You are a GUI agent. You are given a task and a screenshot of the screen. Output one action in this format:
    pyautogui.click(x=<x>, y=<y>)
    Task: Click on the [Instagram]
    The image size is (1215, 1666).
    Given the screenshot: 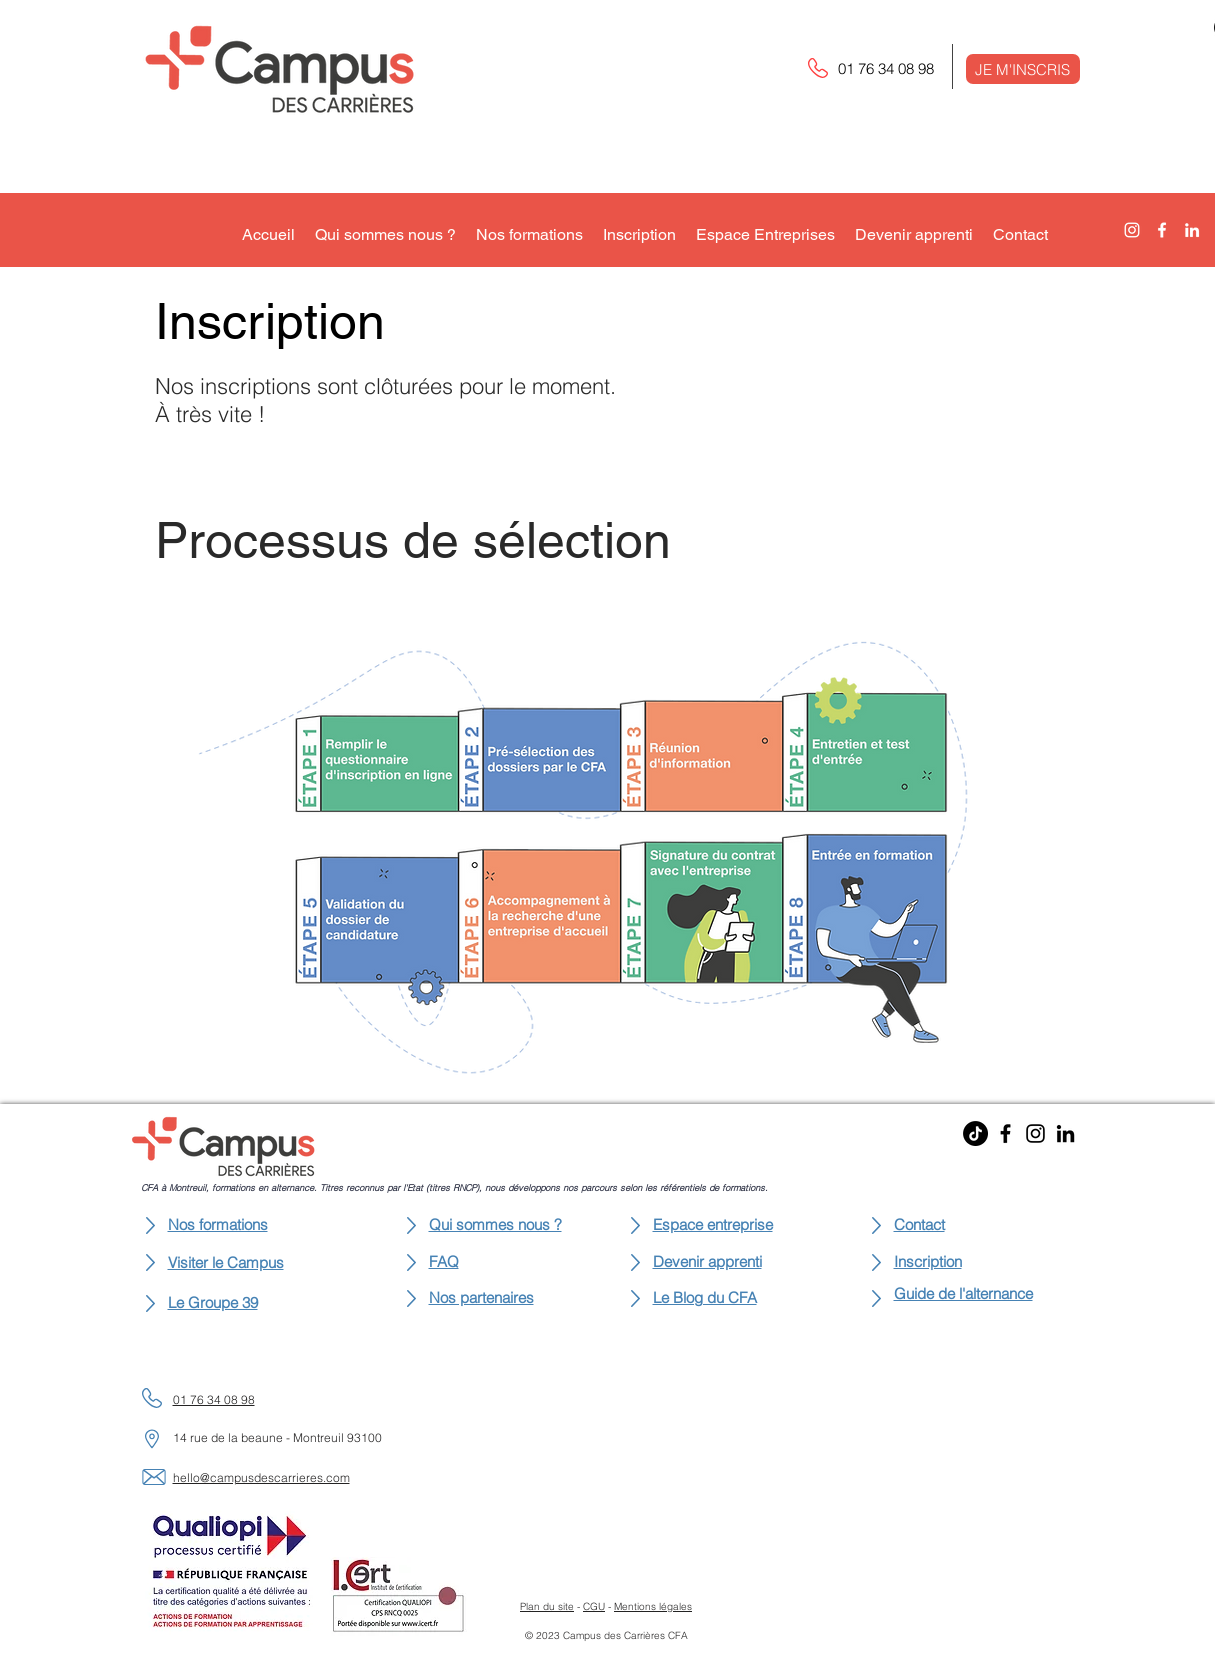 What is the action you would take?
    pyautogui.click(x=1035, y=1133)
    